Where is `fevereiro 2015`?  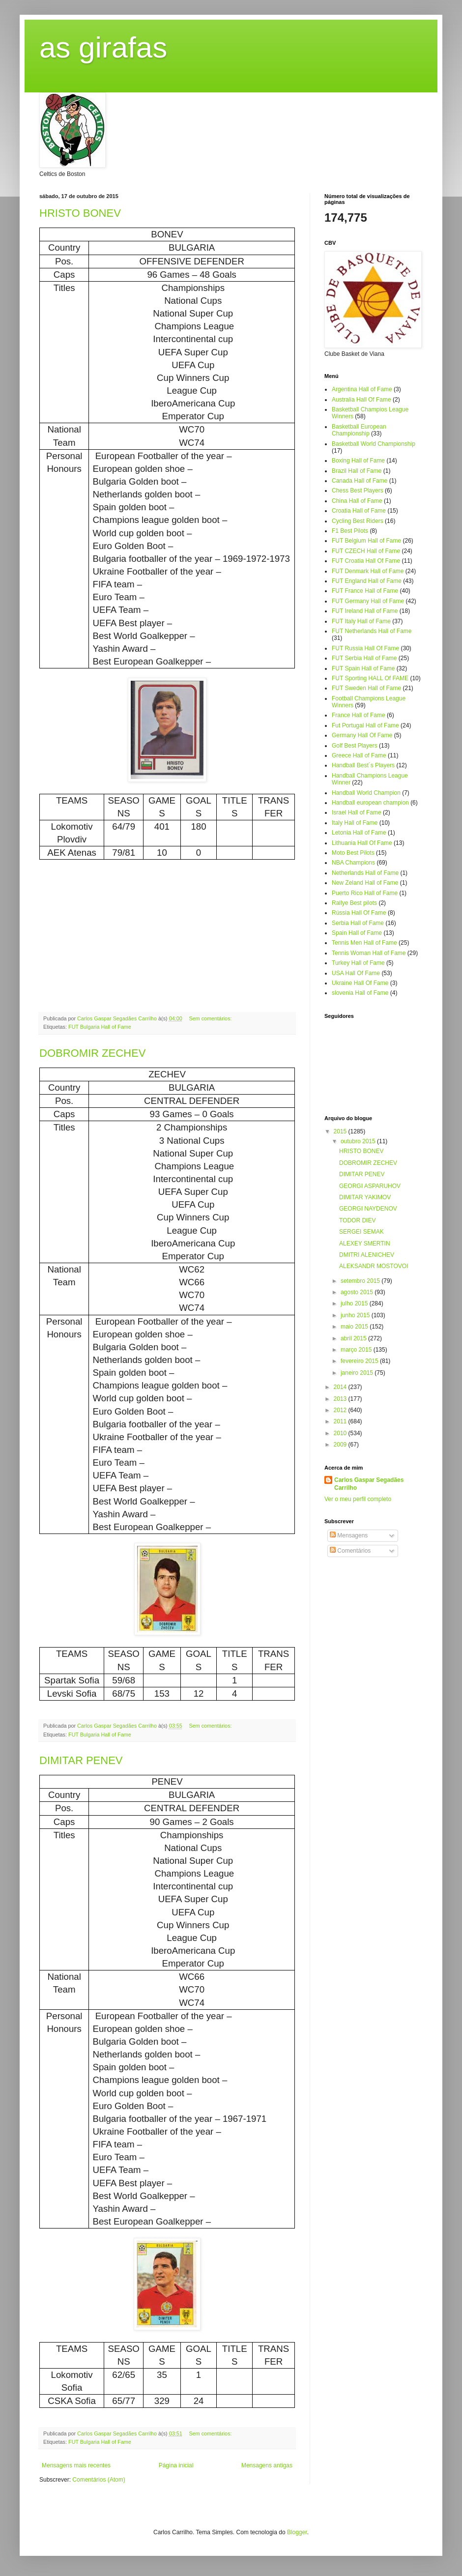
fevereiro 2015 is located at coordinates (360, 1361).